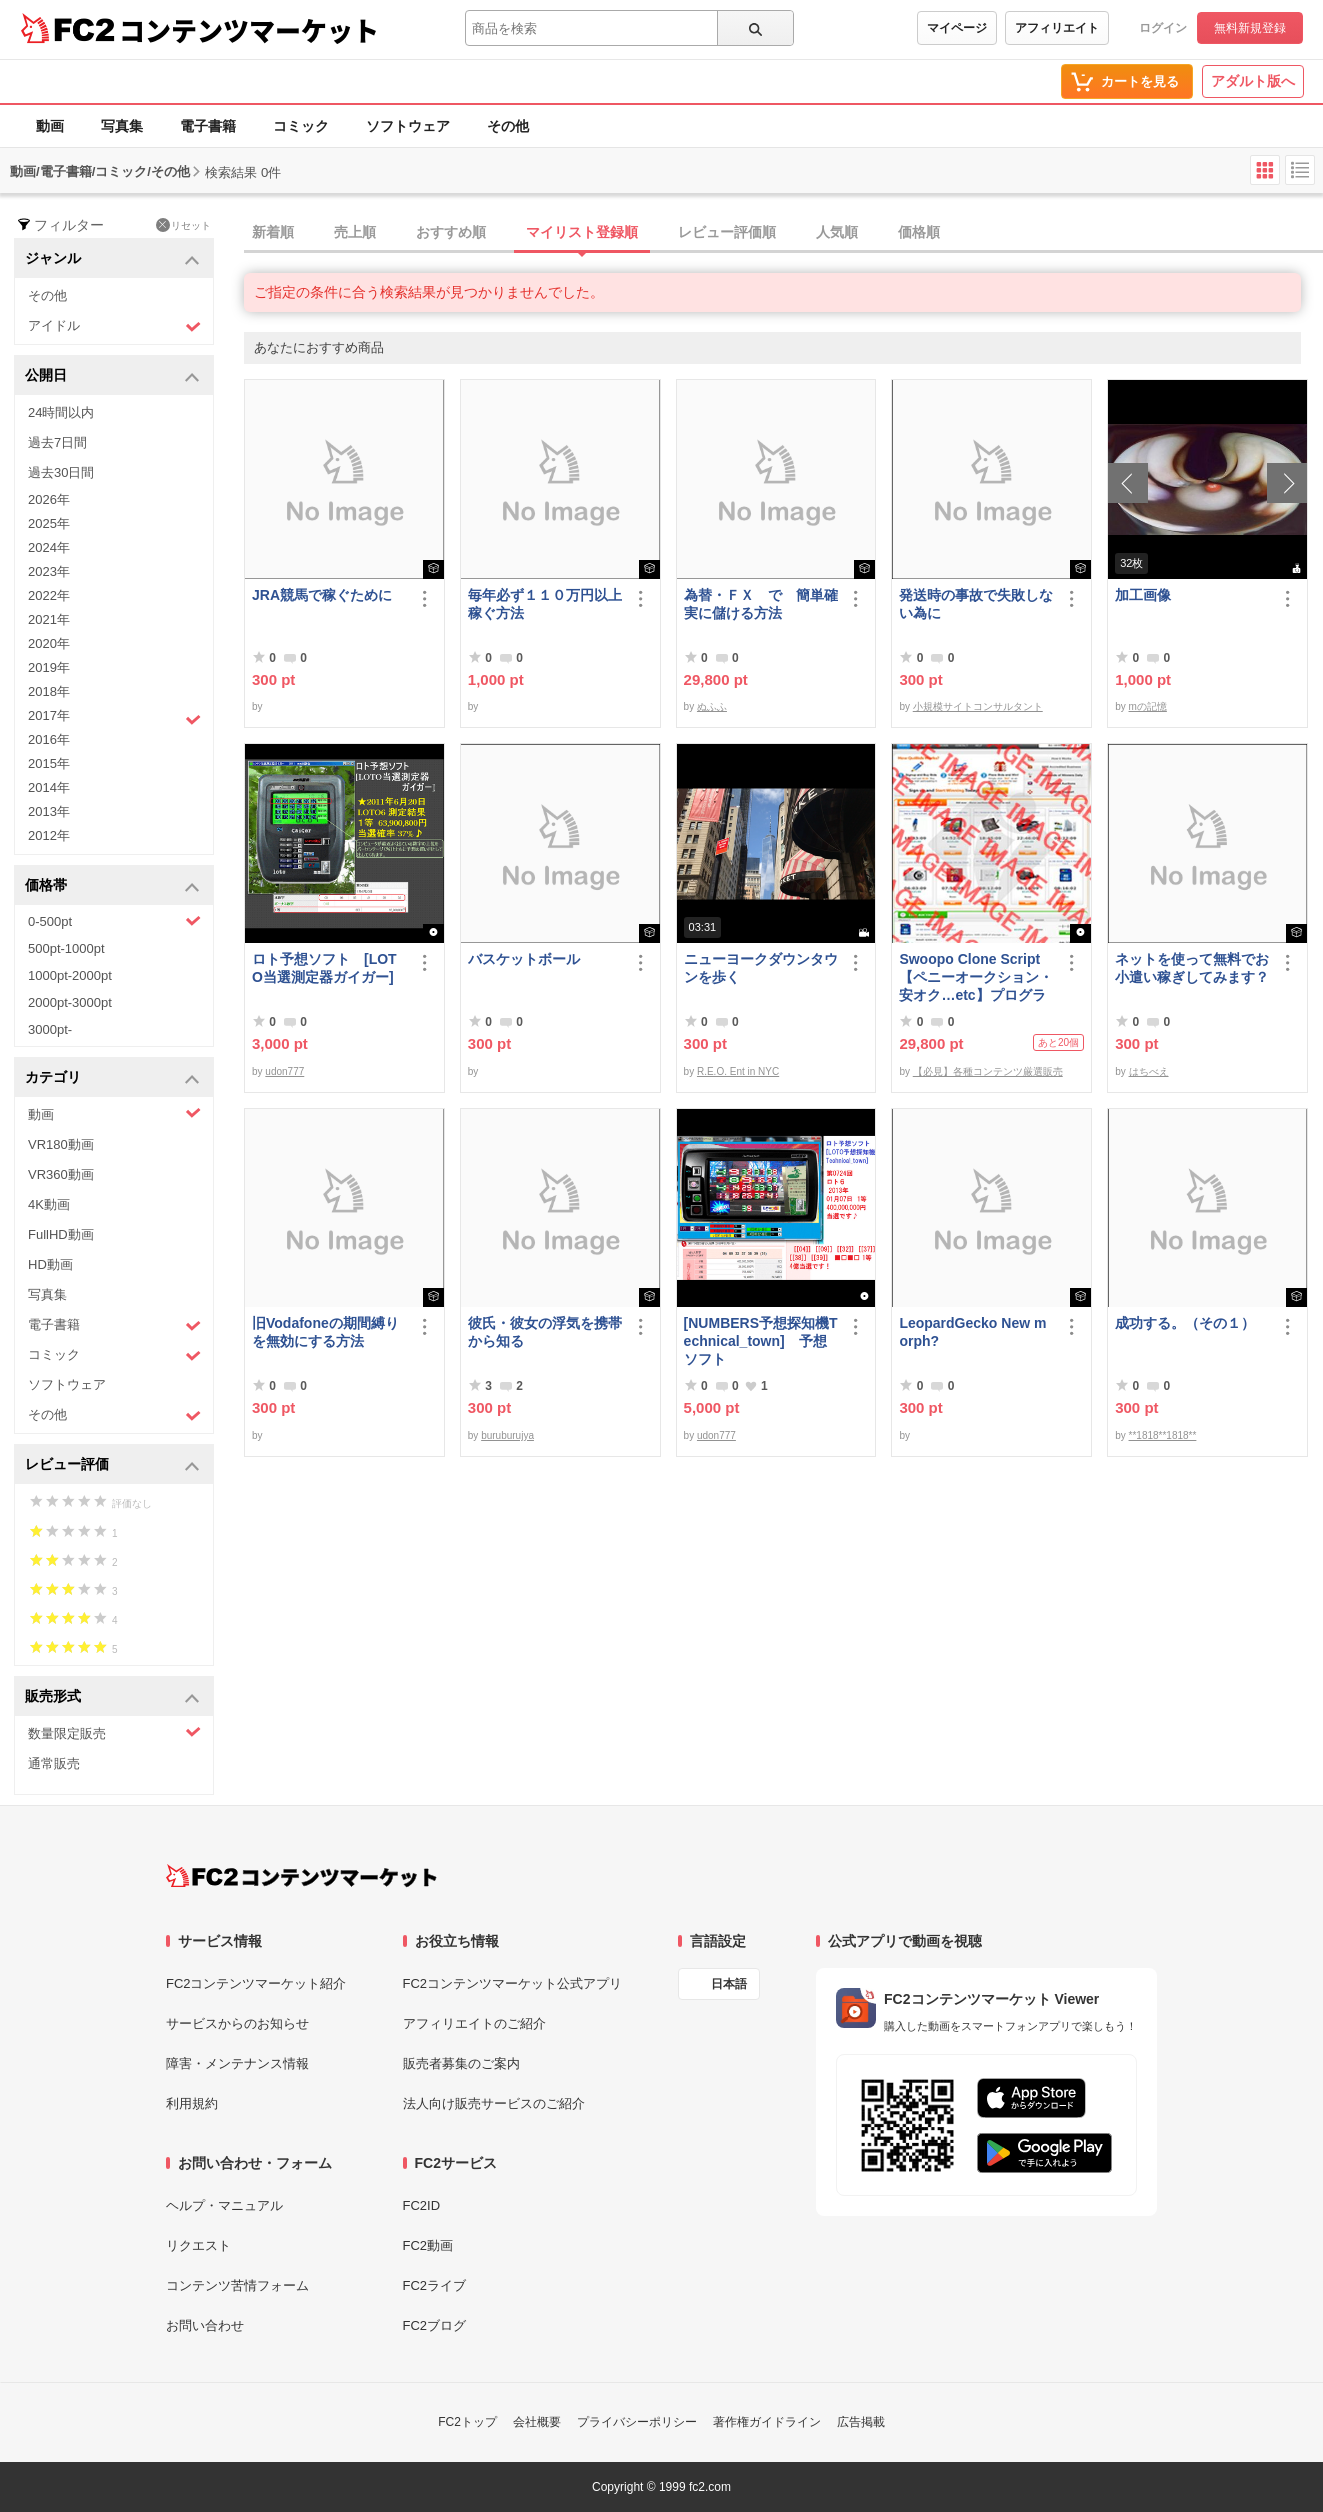 The height and width of the screenshot is (2512, 1323). Describe the element at coordinates (428, 2245) in the screenshot. I see `FC2動画` at that location.